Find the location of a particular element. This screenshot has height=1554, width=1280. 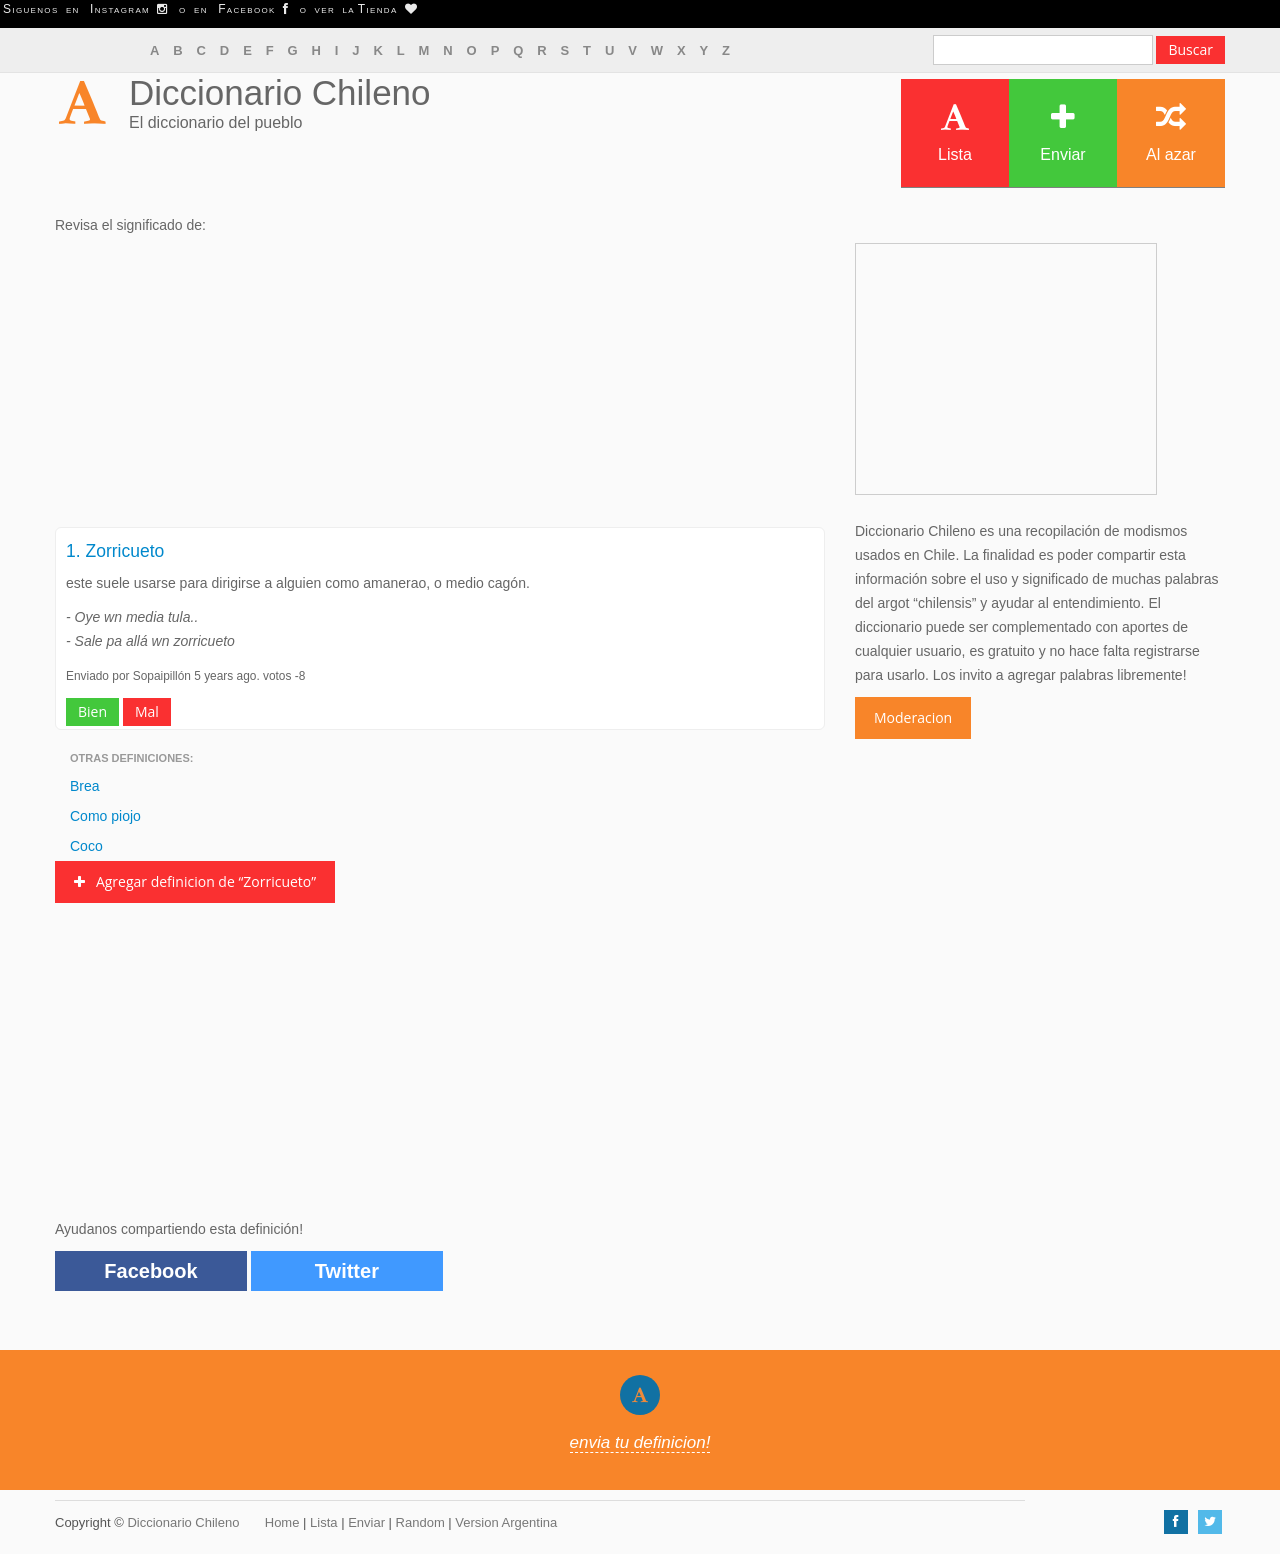

[Advertisement] is located at coordinates (440, 387).